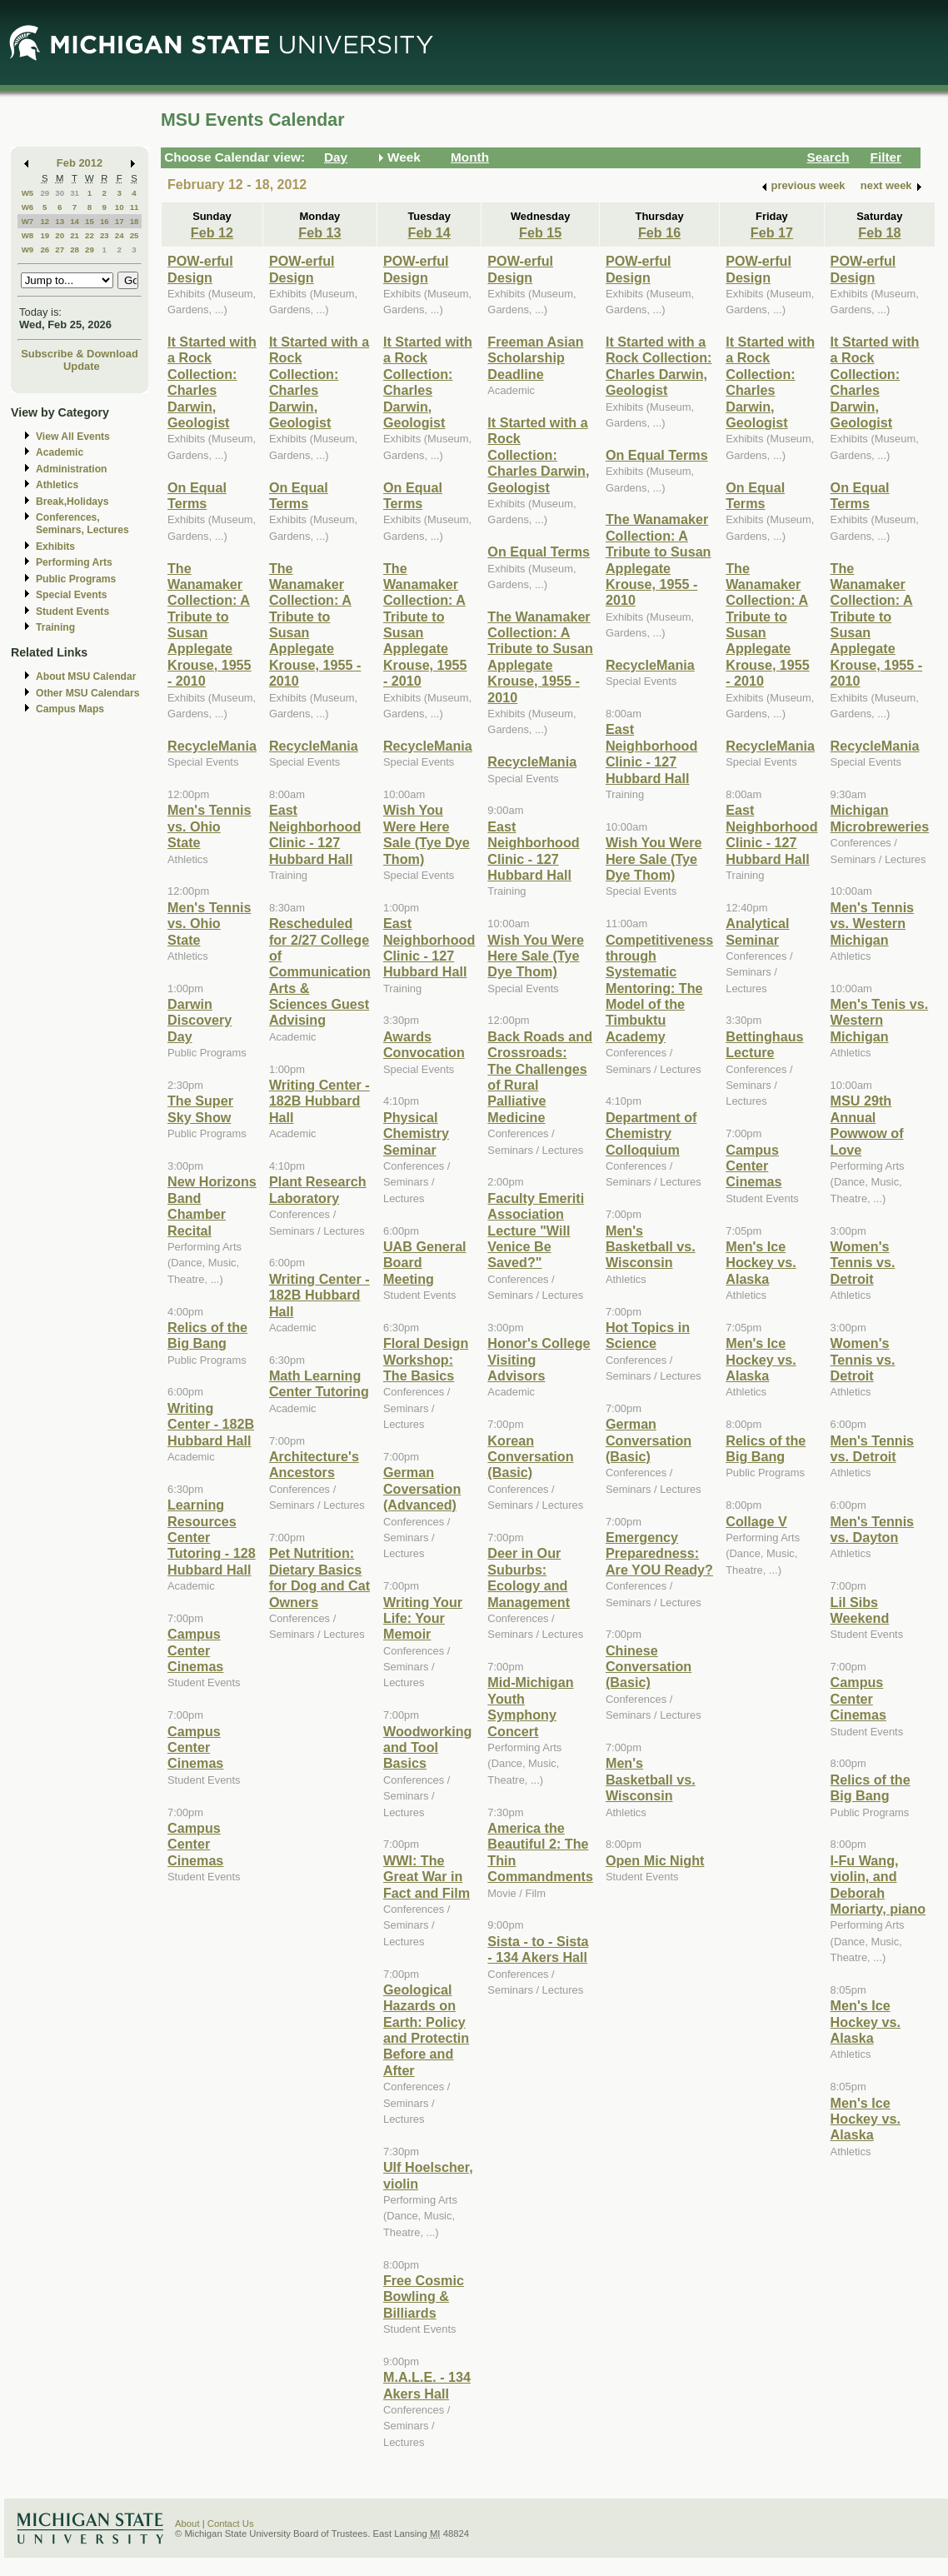  I want to click on Emergency Preparedness: Are YOU Ready?, so click(659, 1553).